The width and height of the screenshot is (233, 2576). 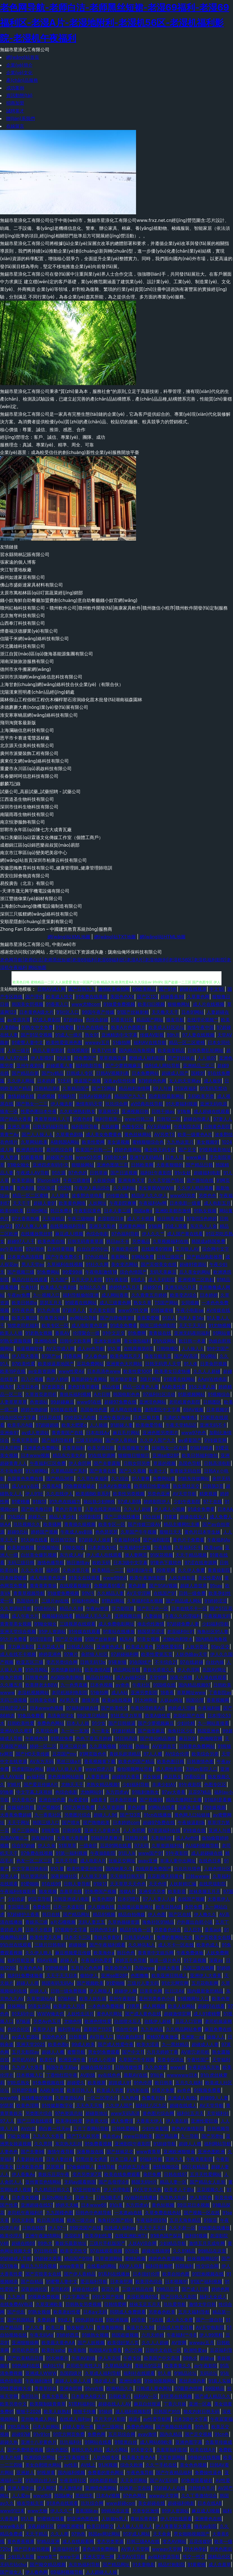 What do you see at coordinates (148, 1578) in the screenshot?
I see `欧美午夜激情影院` at bounding box center [148, 1578].